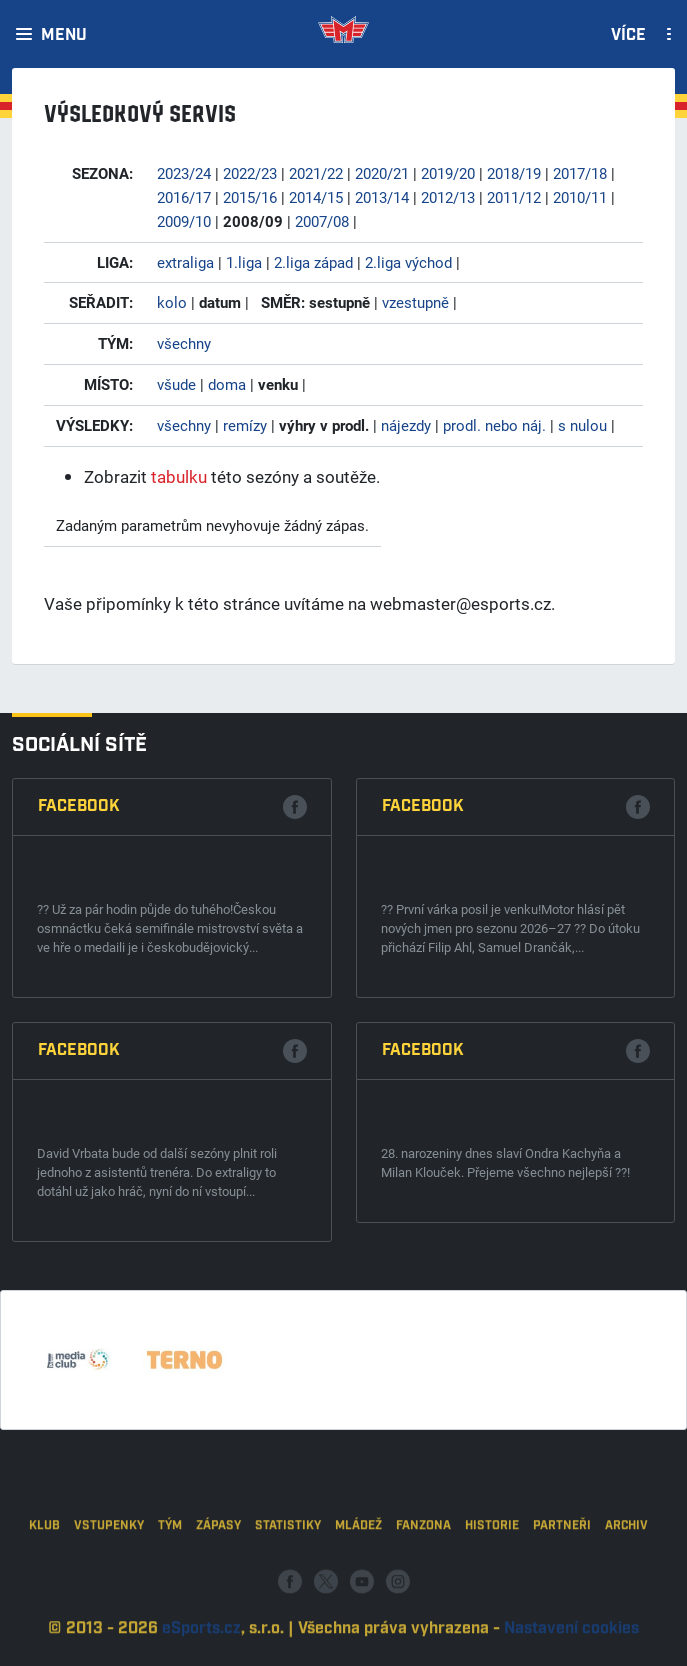 This screenshot has height=1666, width=687. Describe the element at coordinates (580, 173) in the screenshot. I see `2017/18` at that location.